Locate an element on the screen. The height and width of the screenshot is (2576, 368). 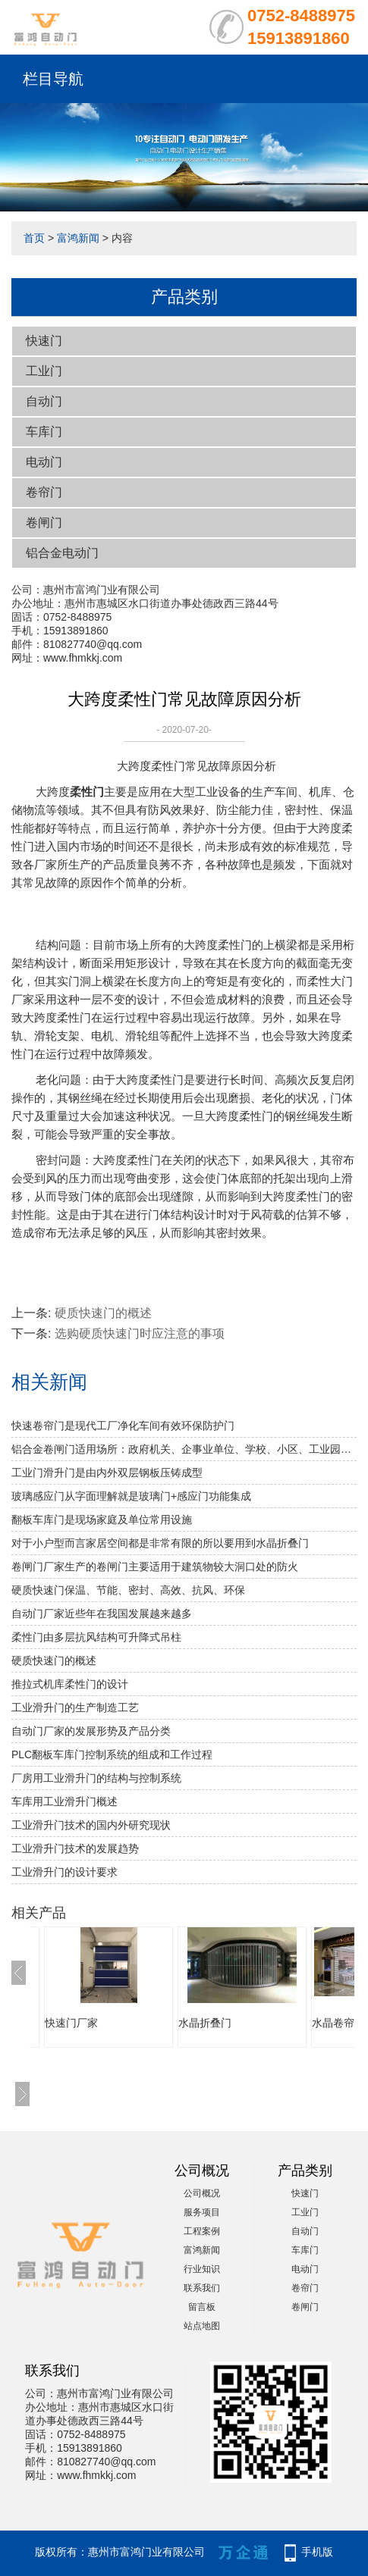
选购硬质快速门时应注意的事项 is located at coordinates (140, 1333).